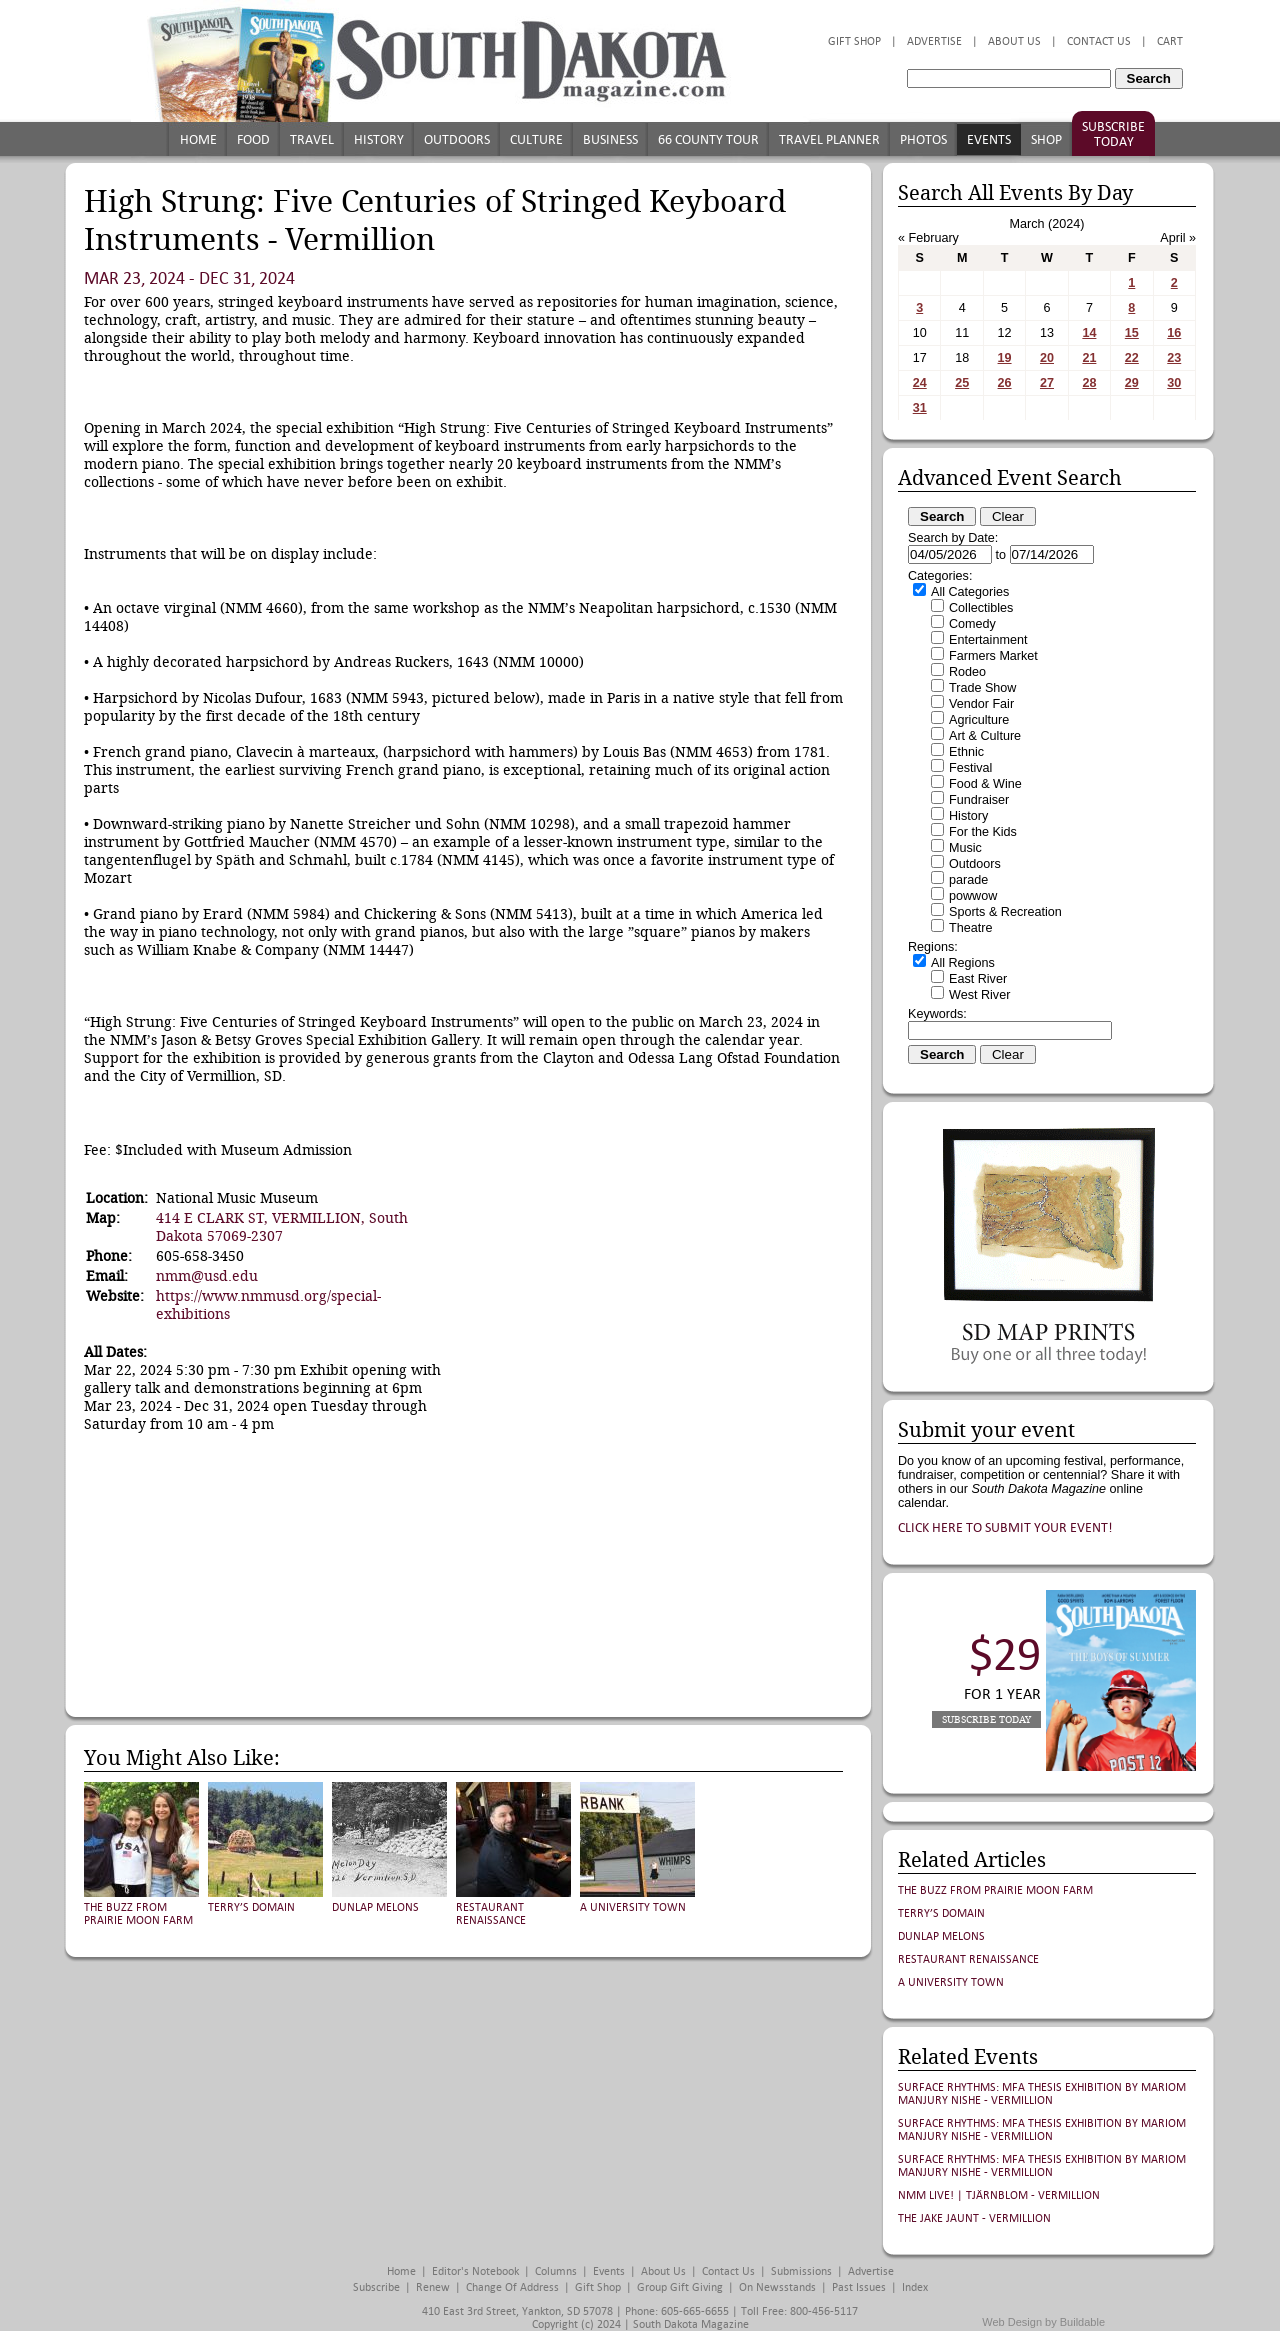 The image size is (1280, 2345). Describe the element at coordinates (1089, 333) in the screenshot. I see `14` at that location.